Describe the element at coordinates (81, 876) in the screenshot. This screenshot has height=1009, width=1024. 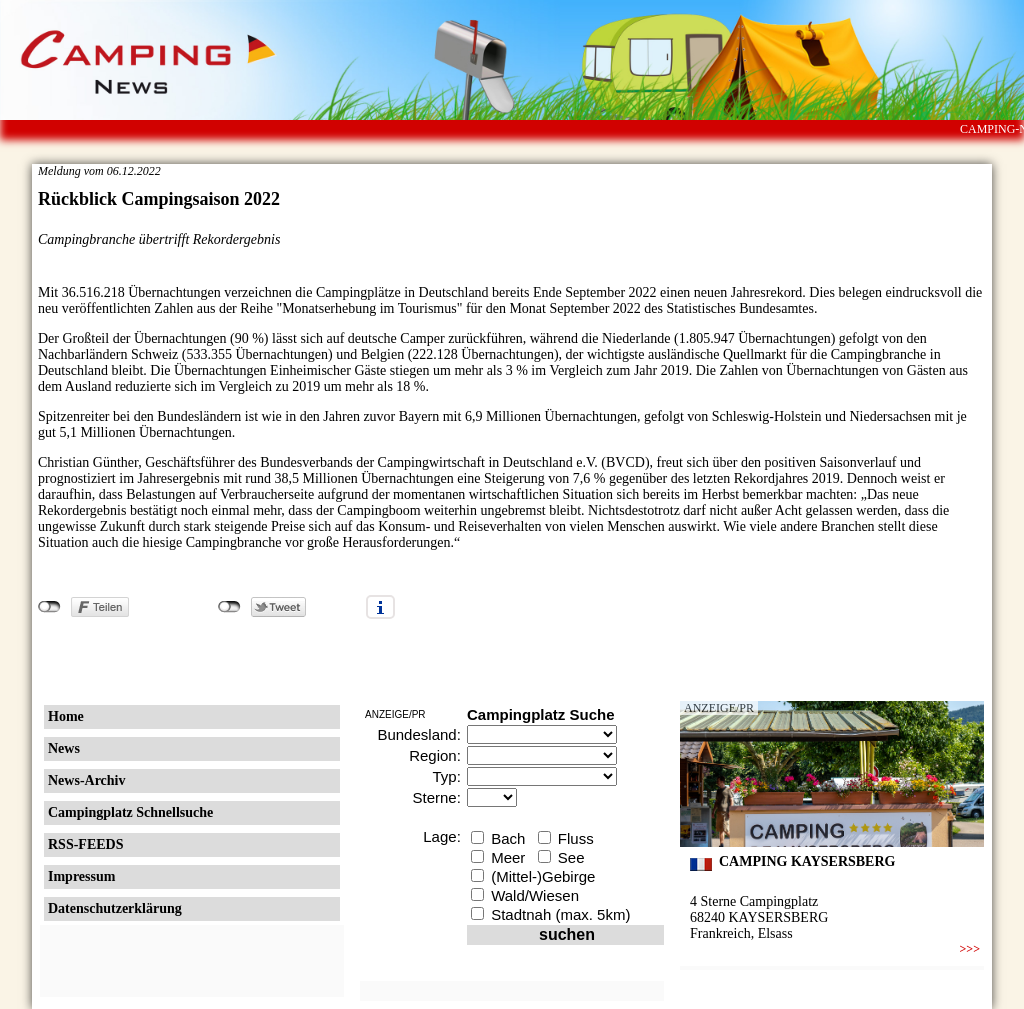
I see `Impressum` at that location.